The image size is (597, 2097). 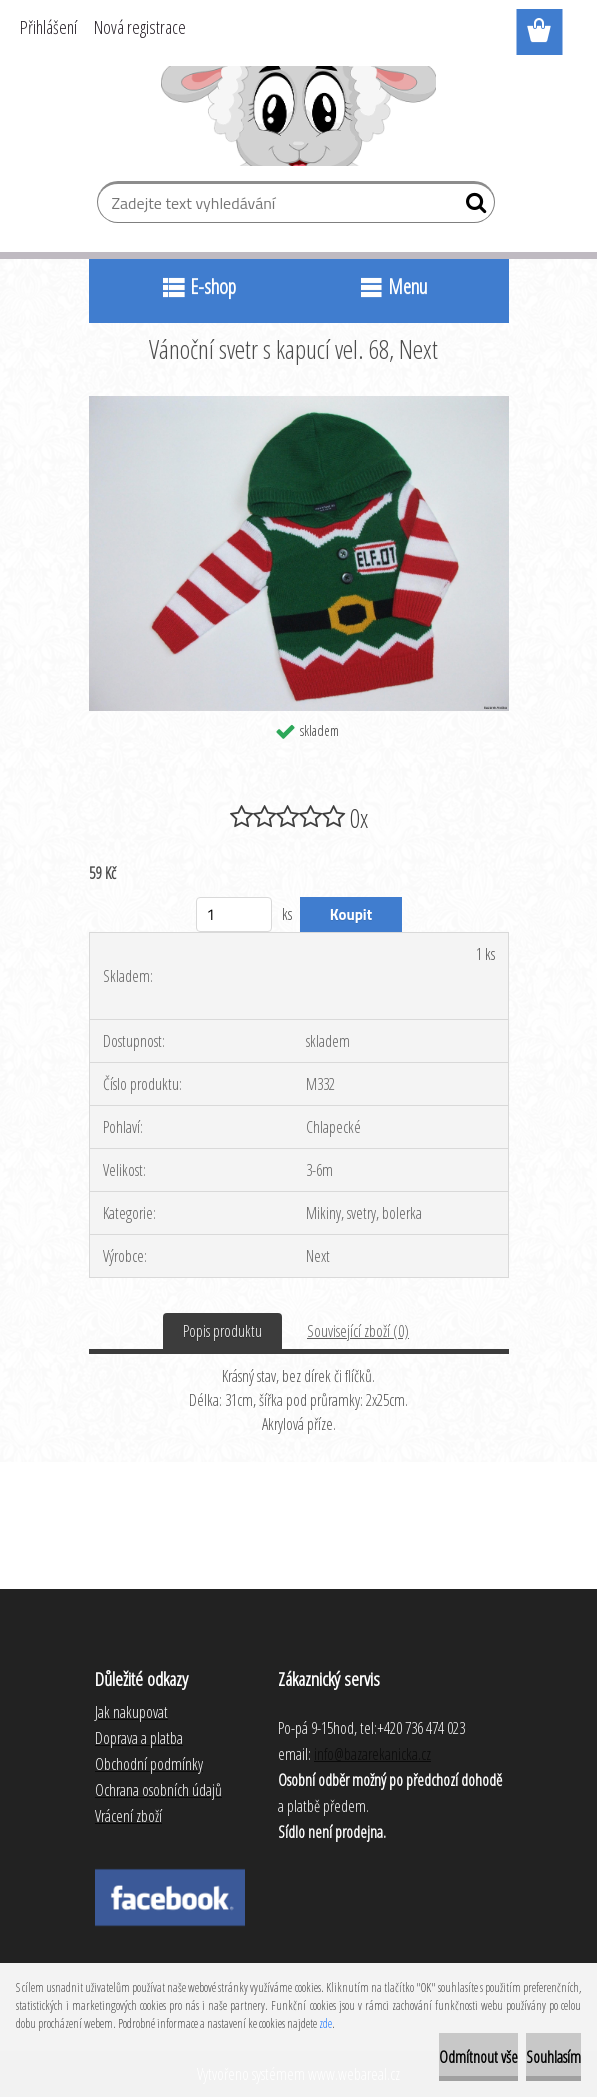 What do you see at coordinates (372, 1754) in the screenshot?
I see `info@bazarekanicka.cz` at bounding box center [372, 1754].